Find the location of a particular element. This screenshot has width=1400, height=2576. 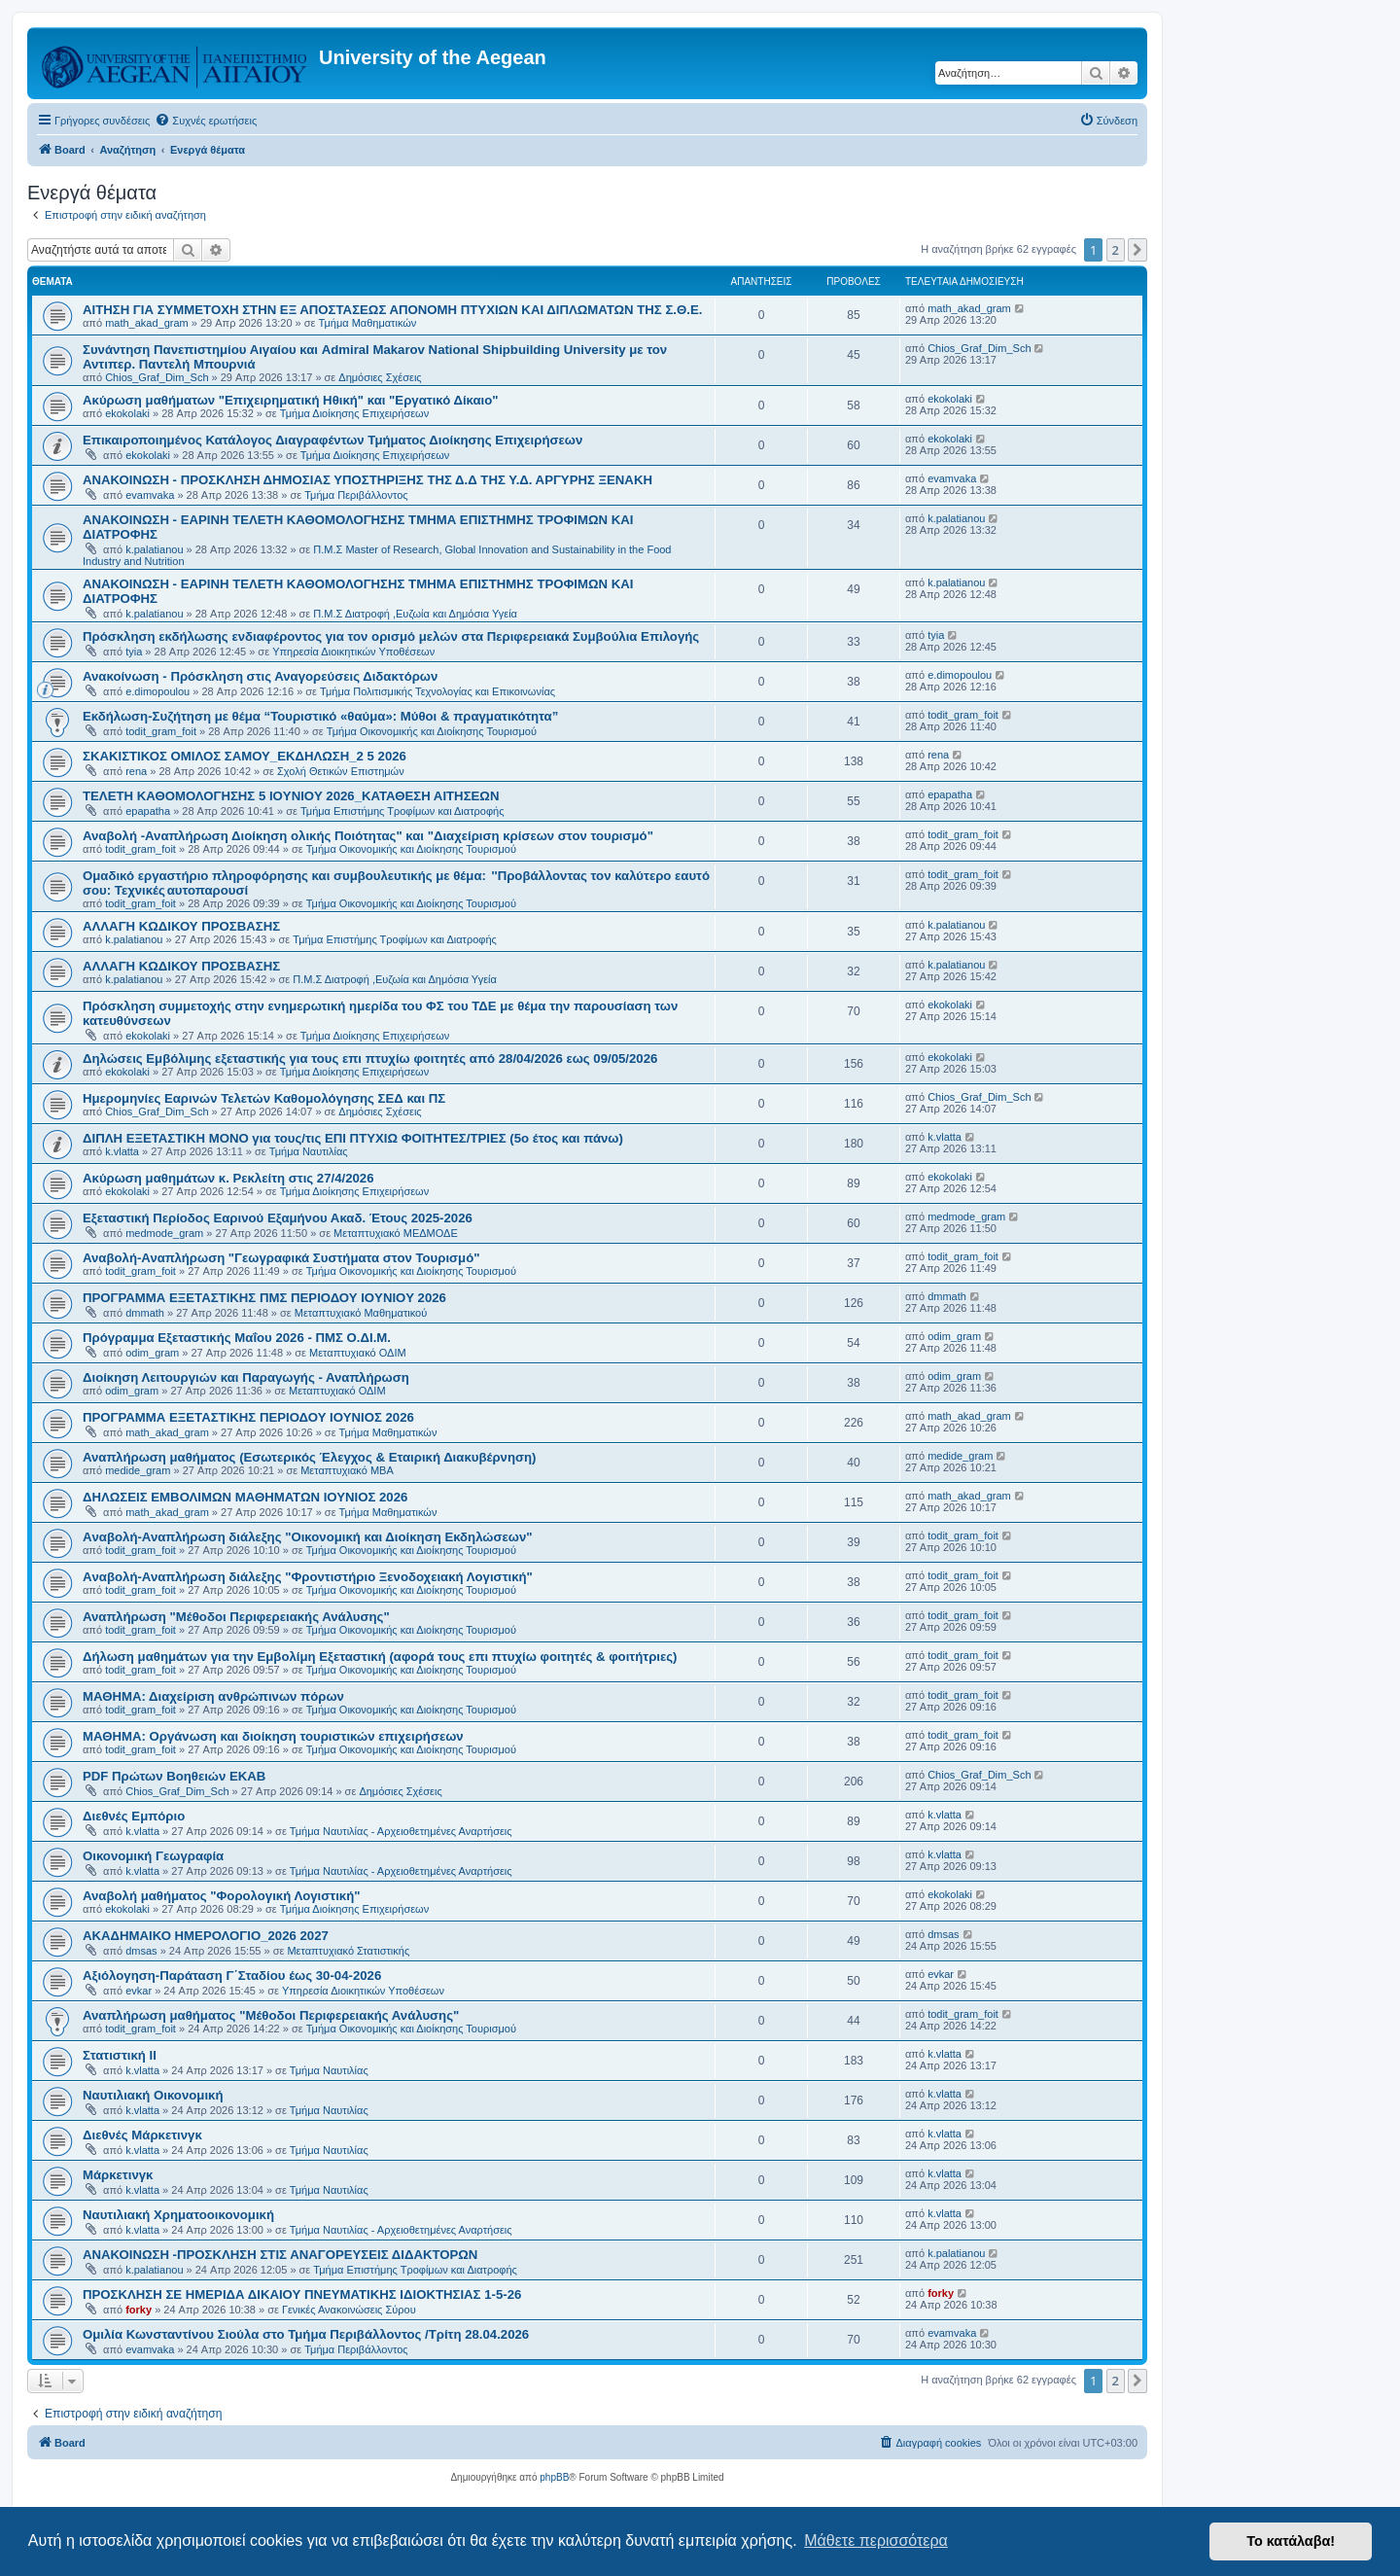

Τμήμα Περιβάλλοντος is located at coordinates (355, 495).